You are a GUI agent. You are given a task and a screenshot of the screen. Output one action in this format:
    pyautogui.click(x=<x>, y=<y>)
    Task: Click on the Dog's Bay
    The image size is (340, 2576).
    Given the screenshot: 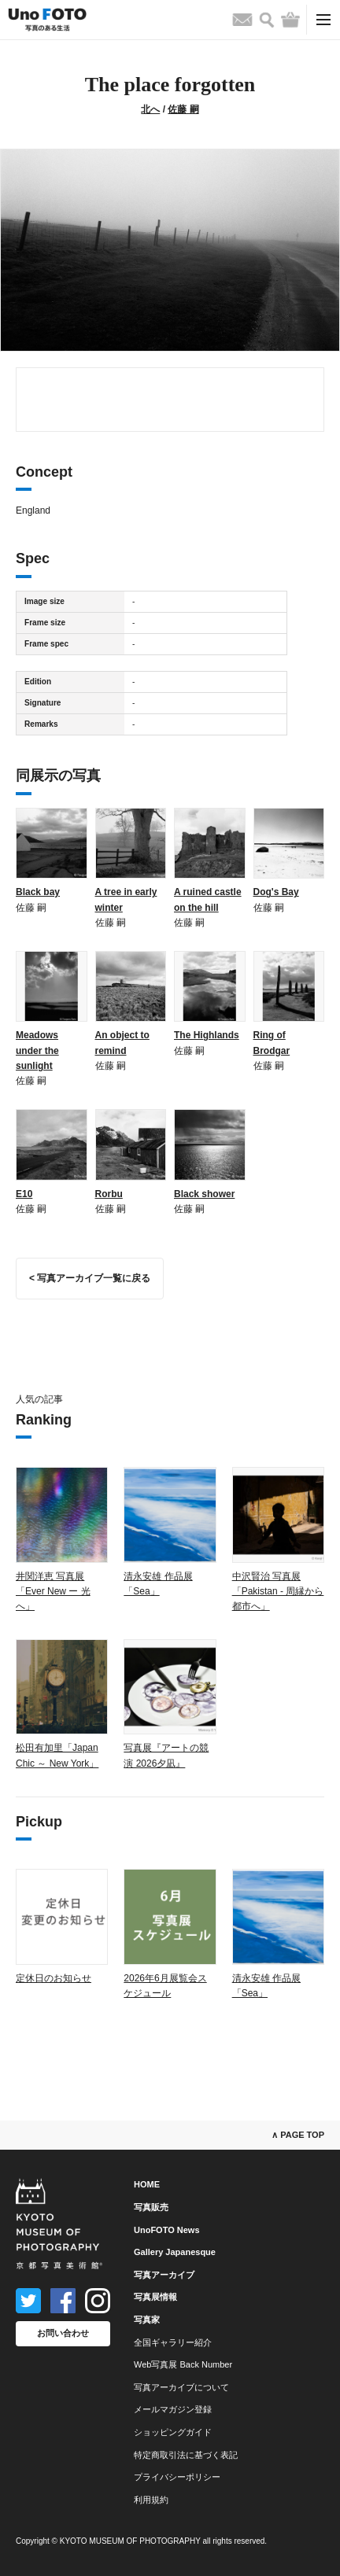 What is the action you would take?
    pyautogui.click(x=276, y=891)
    